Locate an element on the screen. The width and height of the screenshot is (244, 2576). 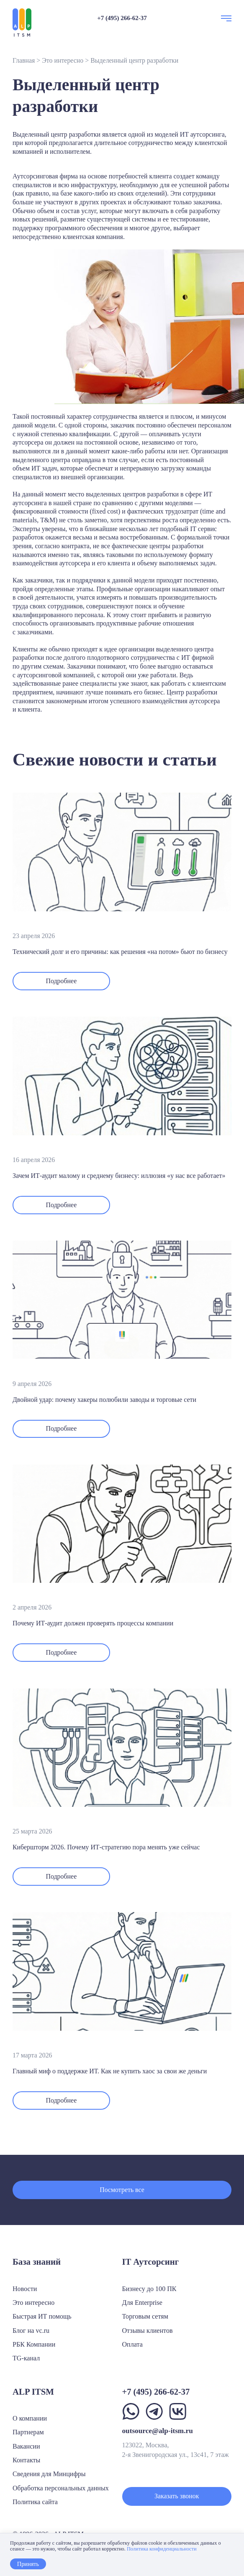
Политика конфиденциальности is located at coordinates (162, 2549).